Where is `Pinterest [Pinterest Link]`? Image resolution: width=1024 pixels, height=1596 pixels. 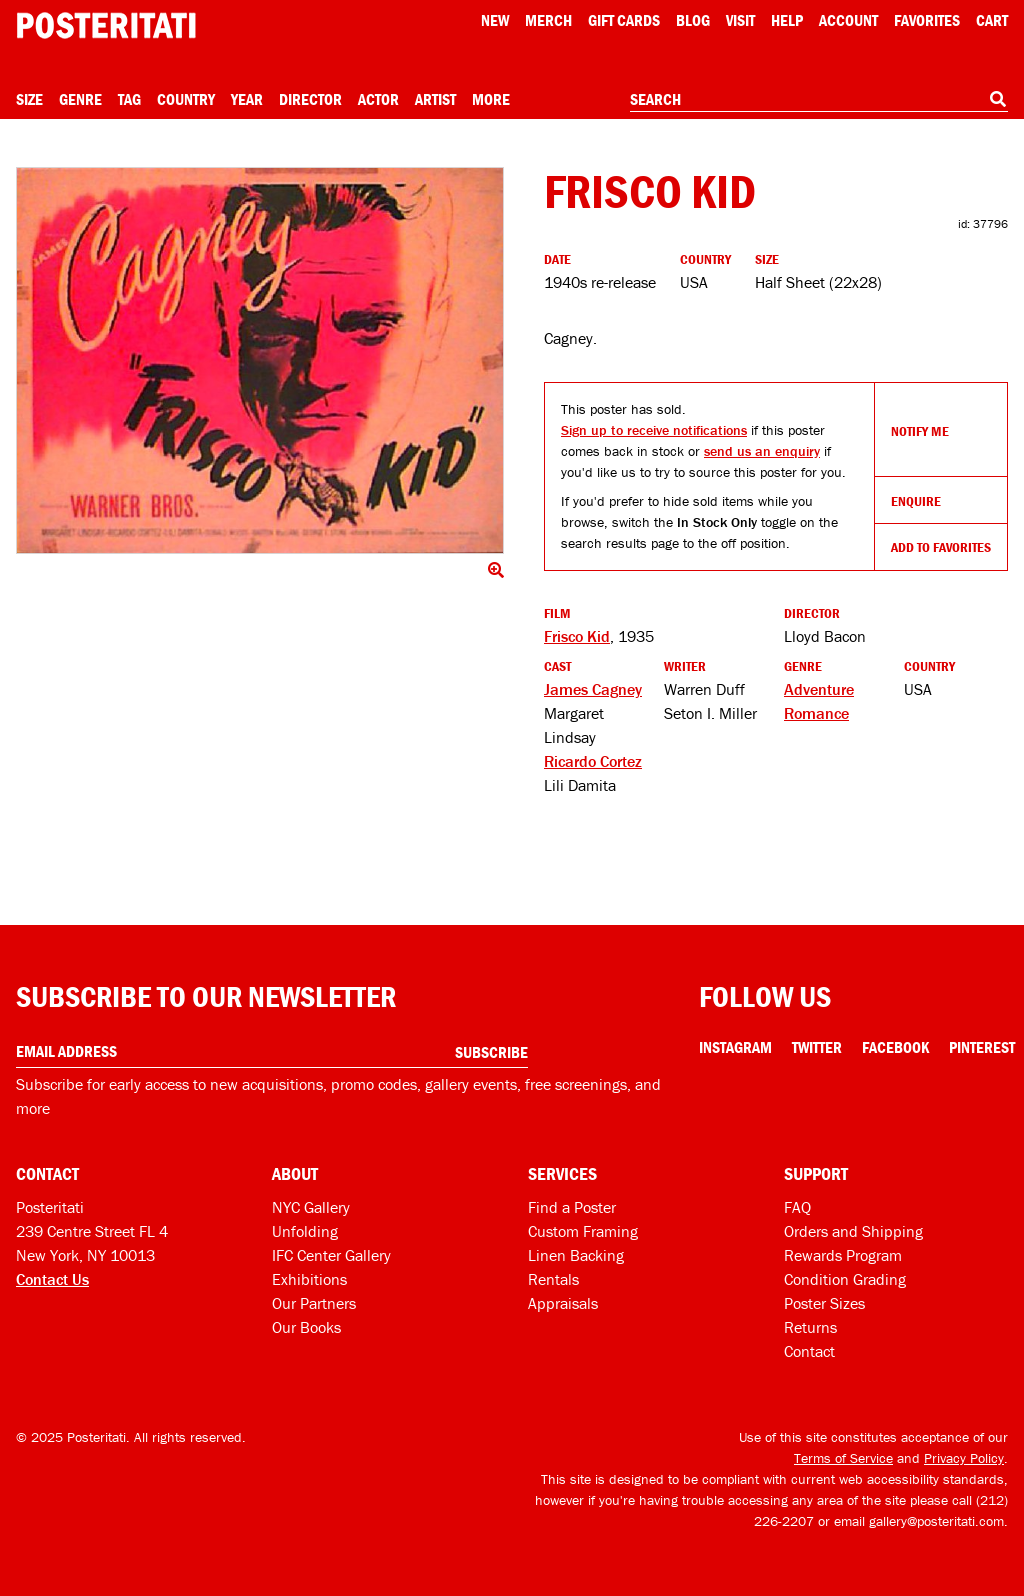 Pinterest [Pinterest Link] is located at coordinates (982, 1047).